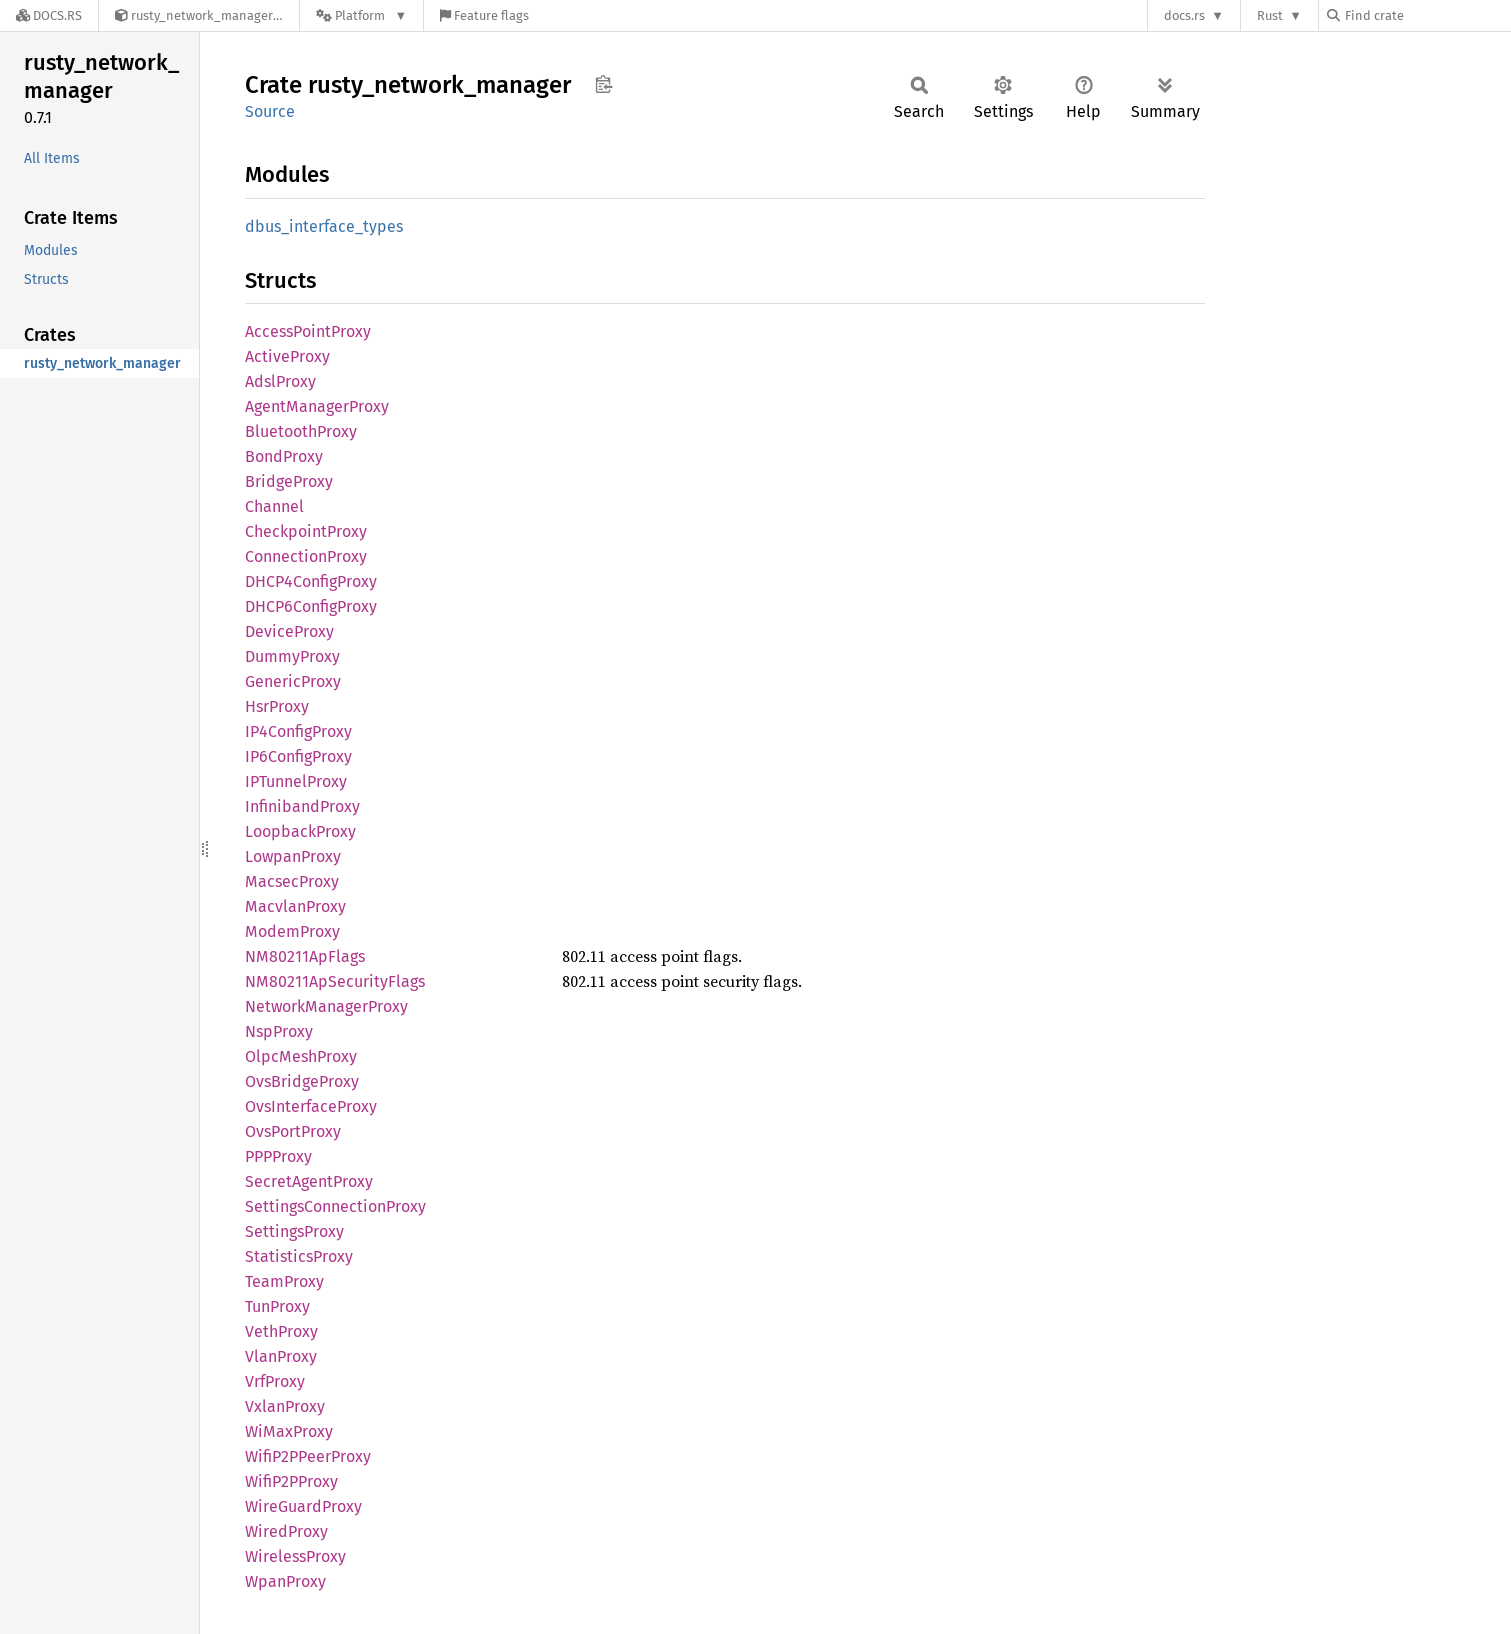  Describe the element at coordinates (274, 506) in the screenshot. I see `Channel` at that location.